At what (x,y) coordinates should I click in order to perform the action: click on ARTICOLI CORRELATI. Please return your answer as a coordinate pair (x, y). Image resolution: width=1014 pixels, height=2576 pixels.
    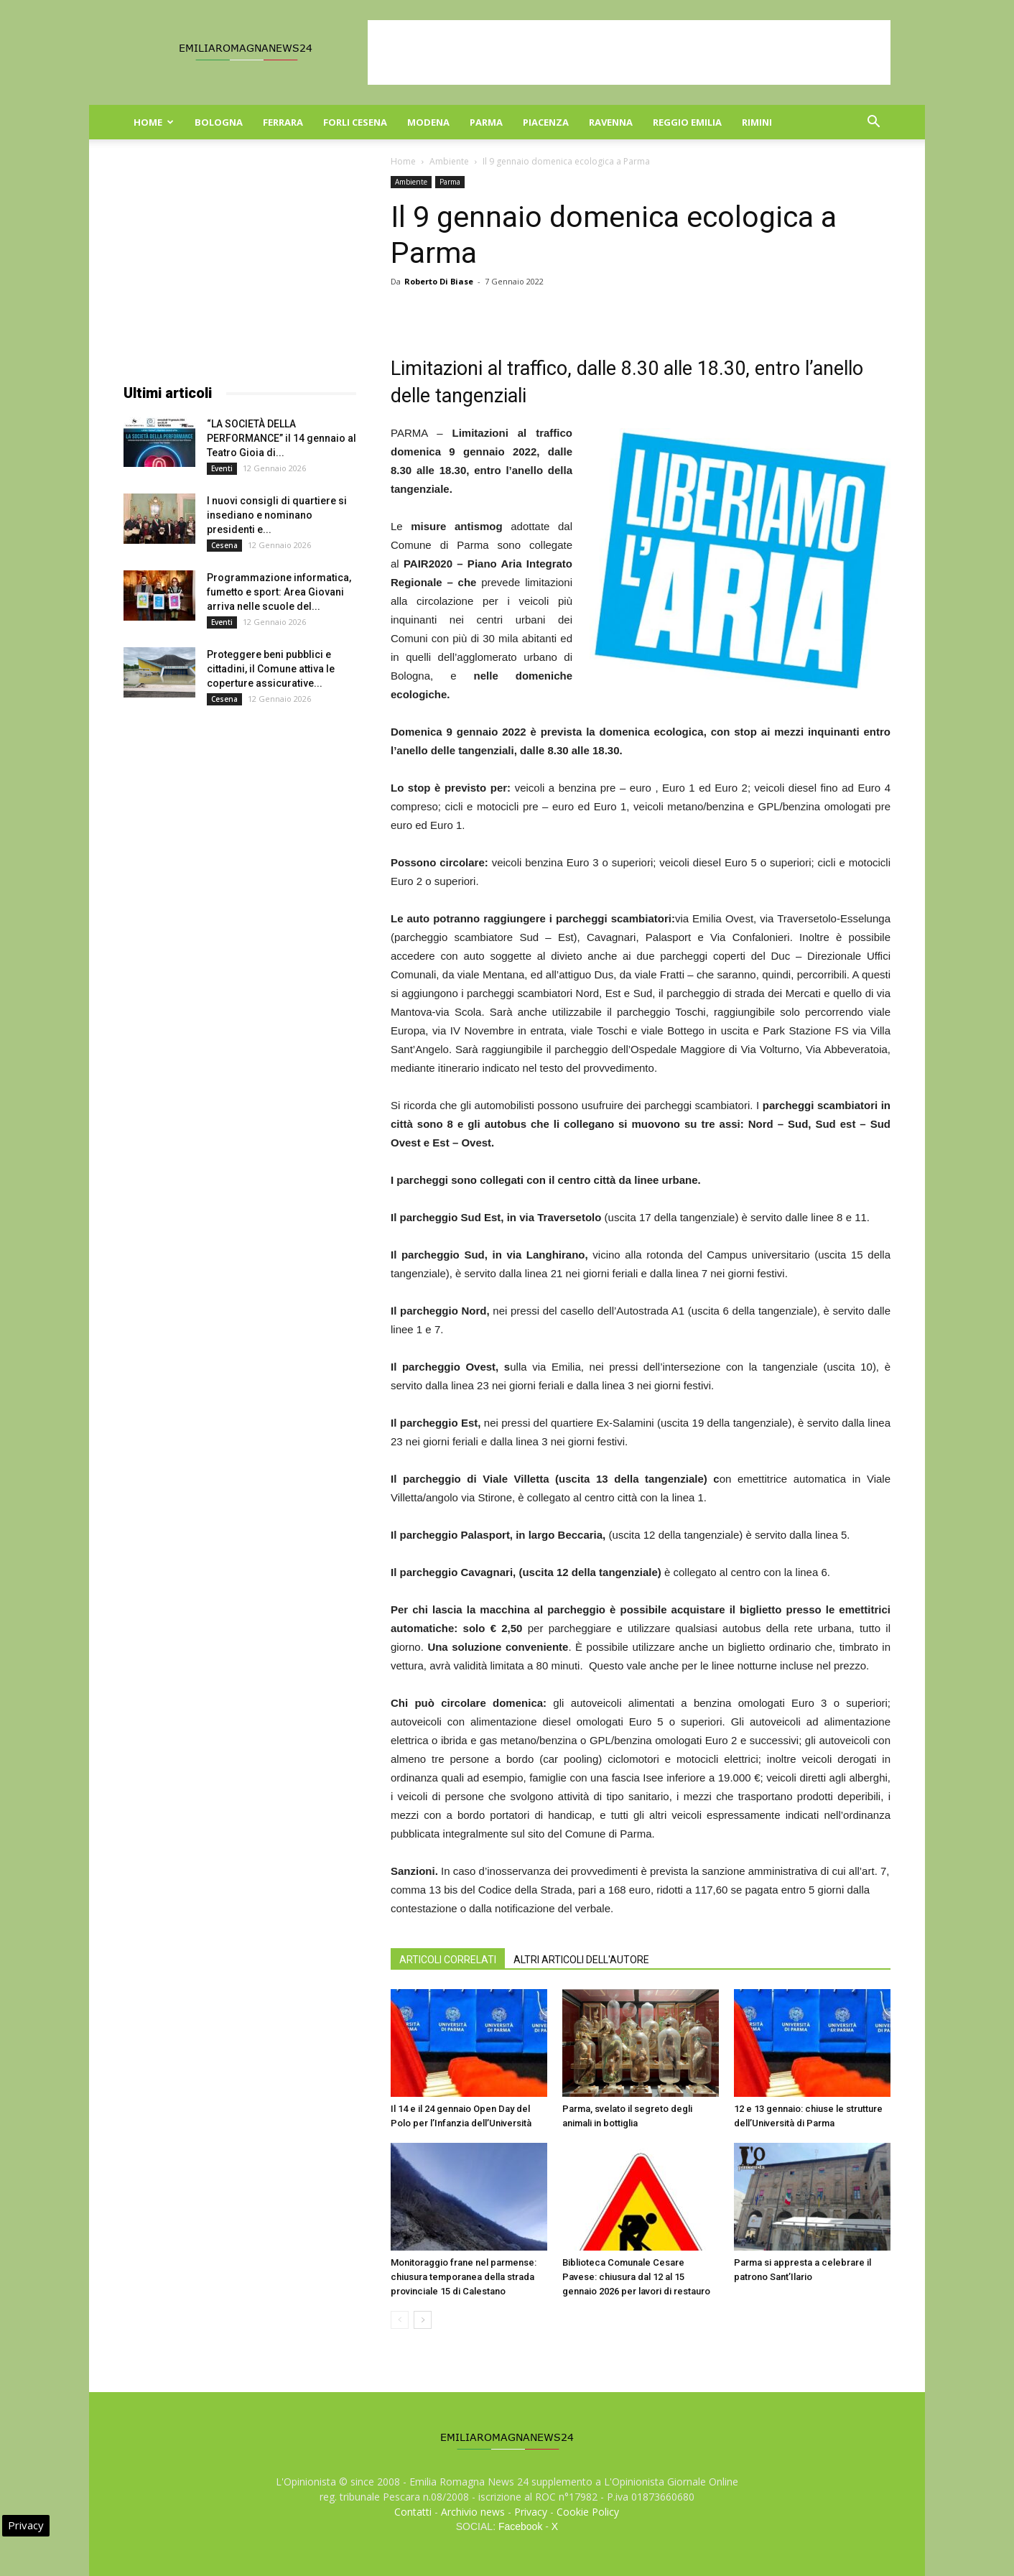
    Looking at the image, I should click on (447, 1959).